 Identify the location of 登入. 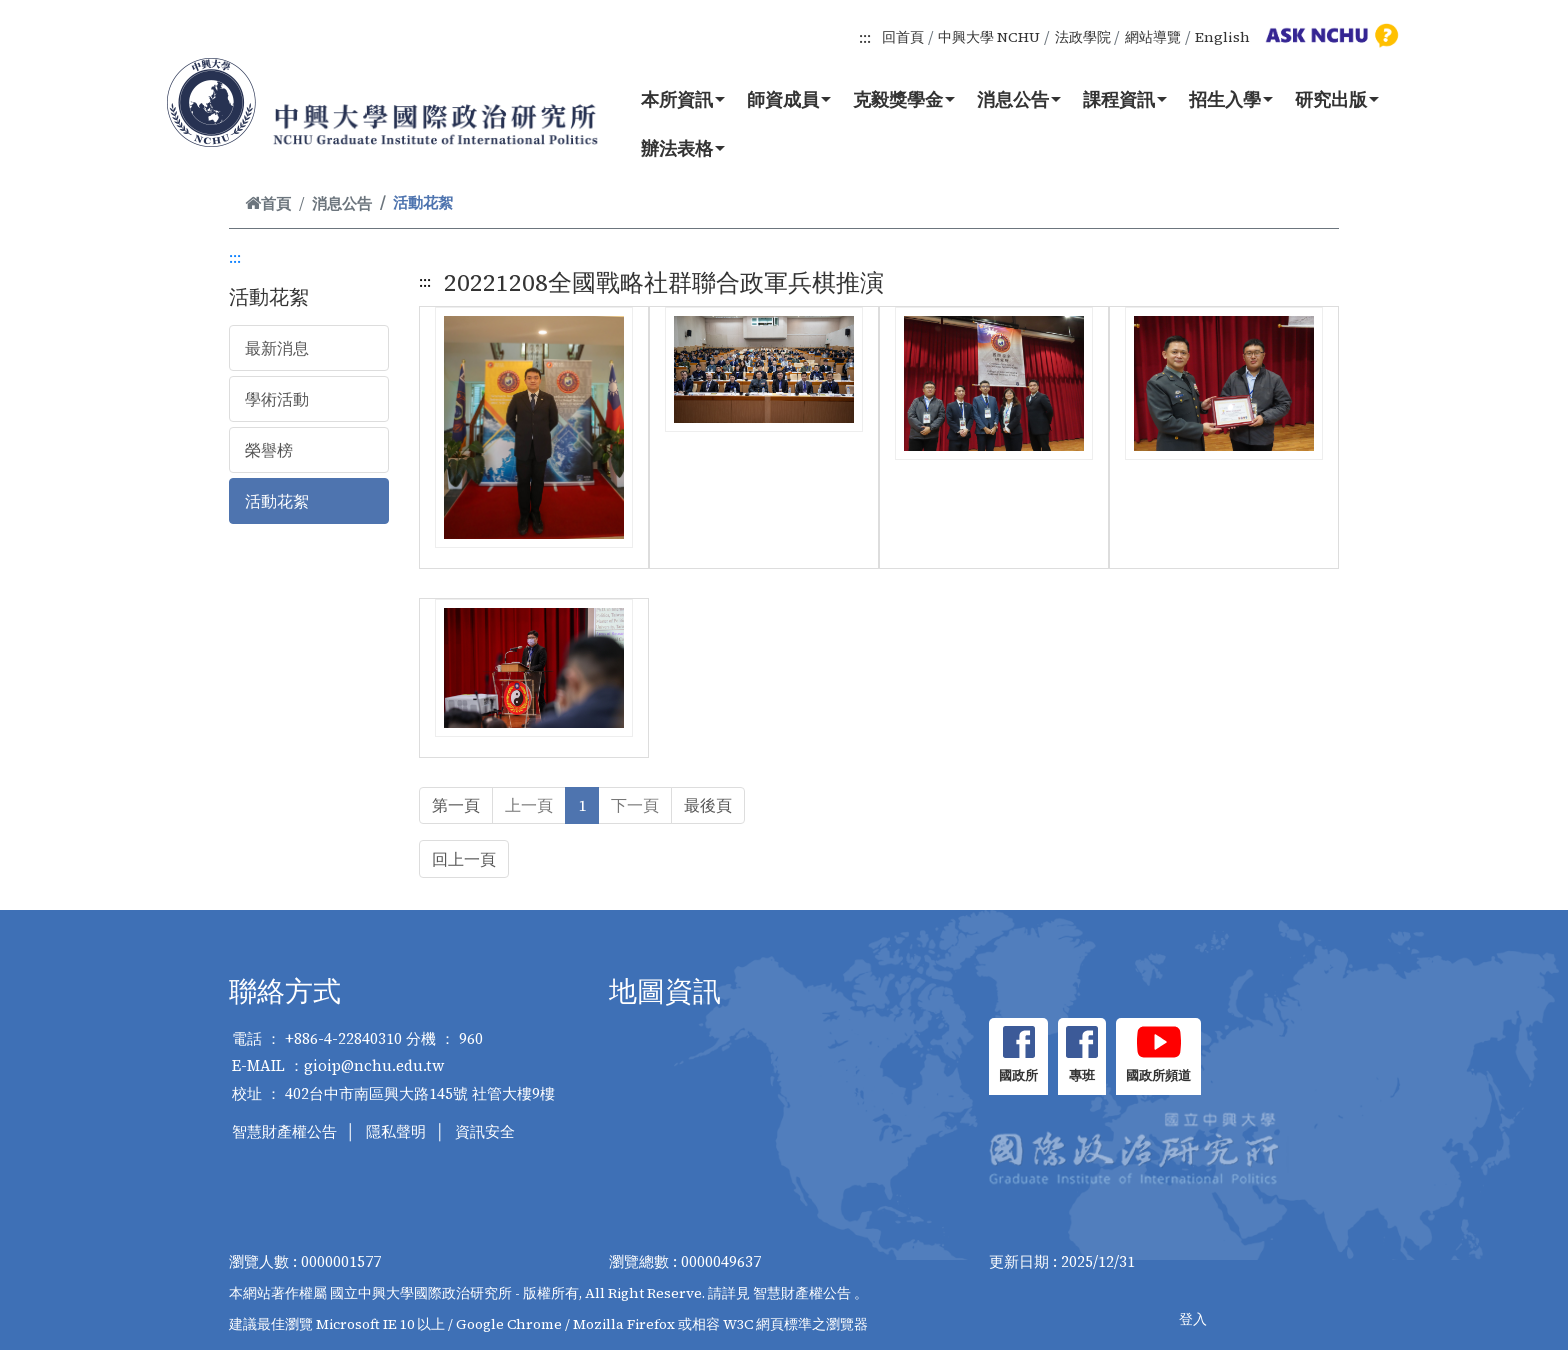
(1193, 1319).